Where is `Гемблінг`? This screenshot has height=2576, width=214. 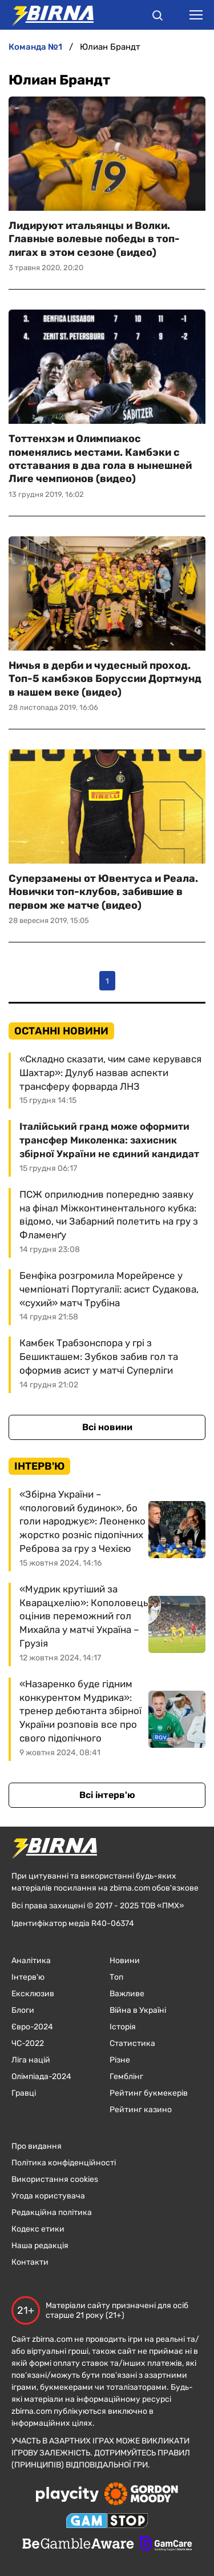
Гемблінг is located at coordinates (126, 2076).